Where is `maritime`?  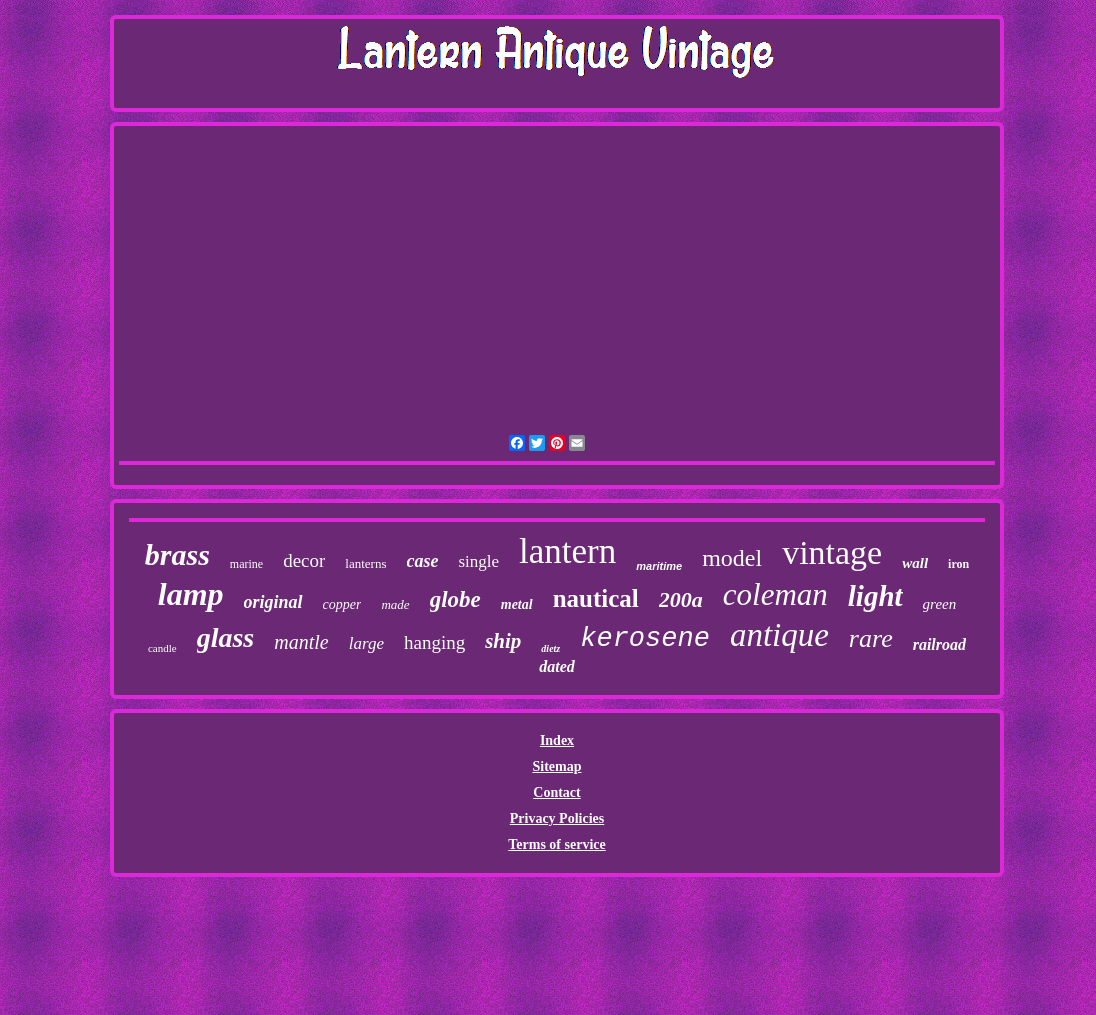
maritime is located at coordinates (659, 566).